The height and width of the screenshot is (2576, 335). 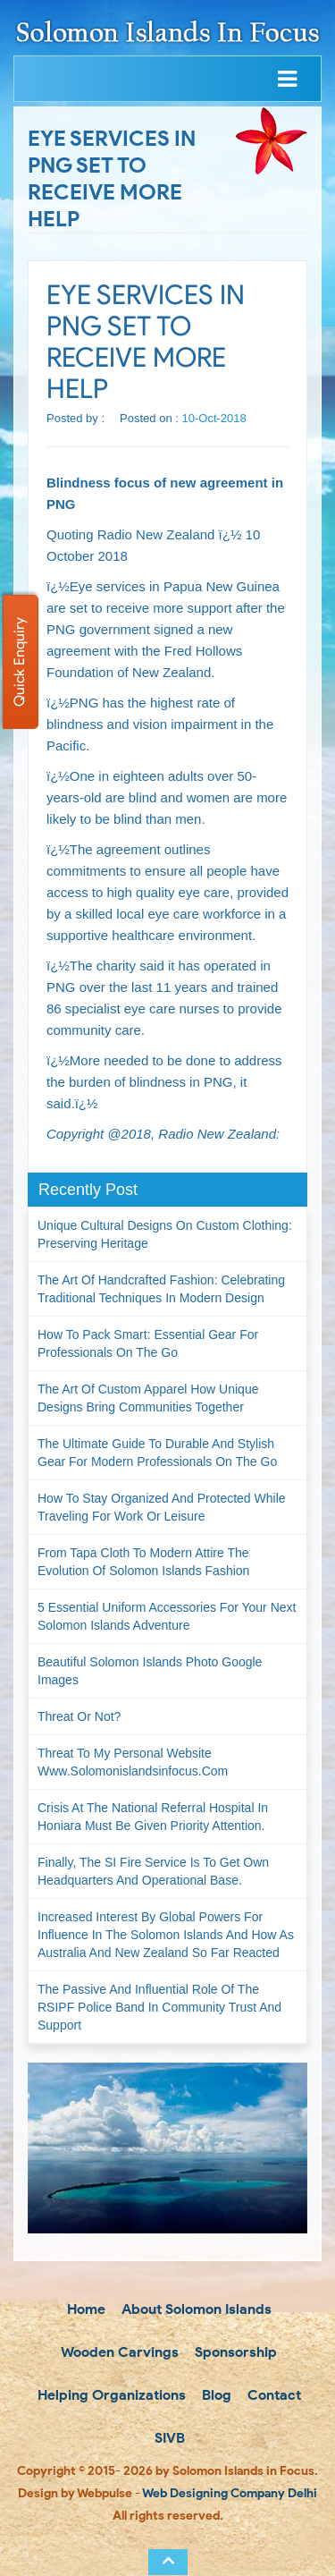 What do you see at coordinates (214, 2394) in the screenshot?
I see `Blog` at bounding box center [214, 2394].